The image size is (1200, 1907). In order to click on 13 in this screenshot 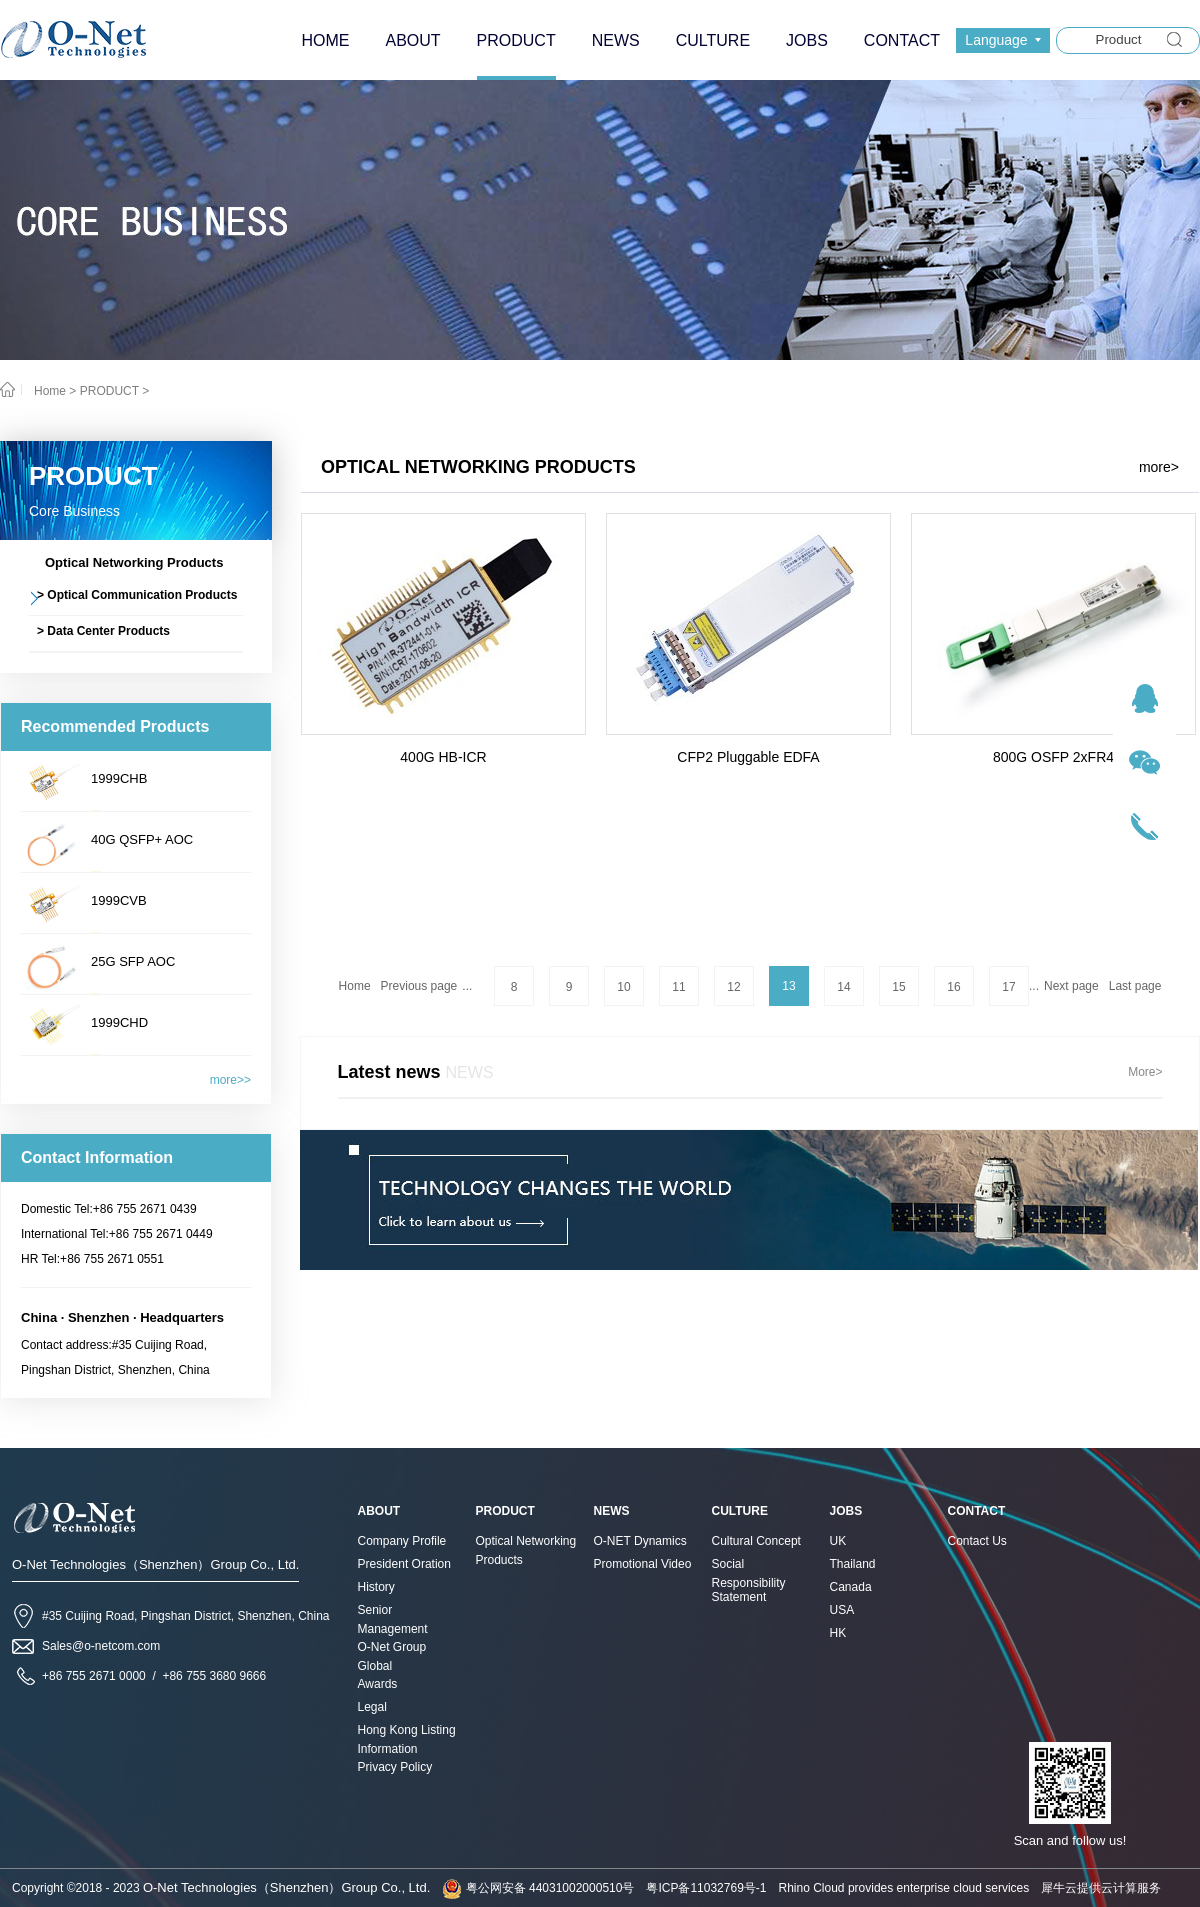, I will do `click(788, 986)`.